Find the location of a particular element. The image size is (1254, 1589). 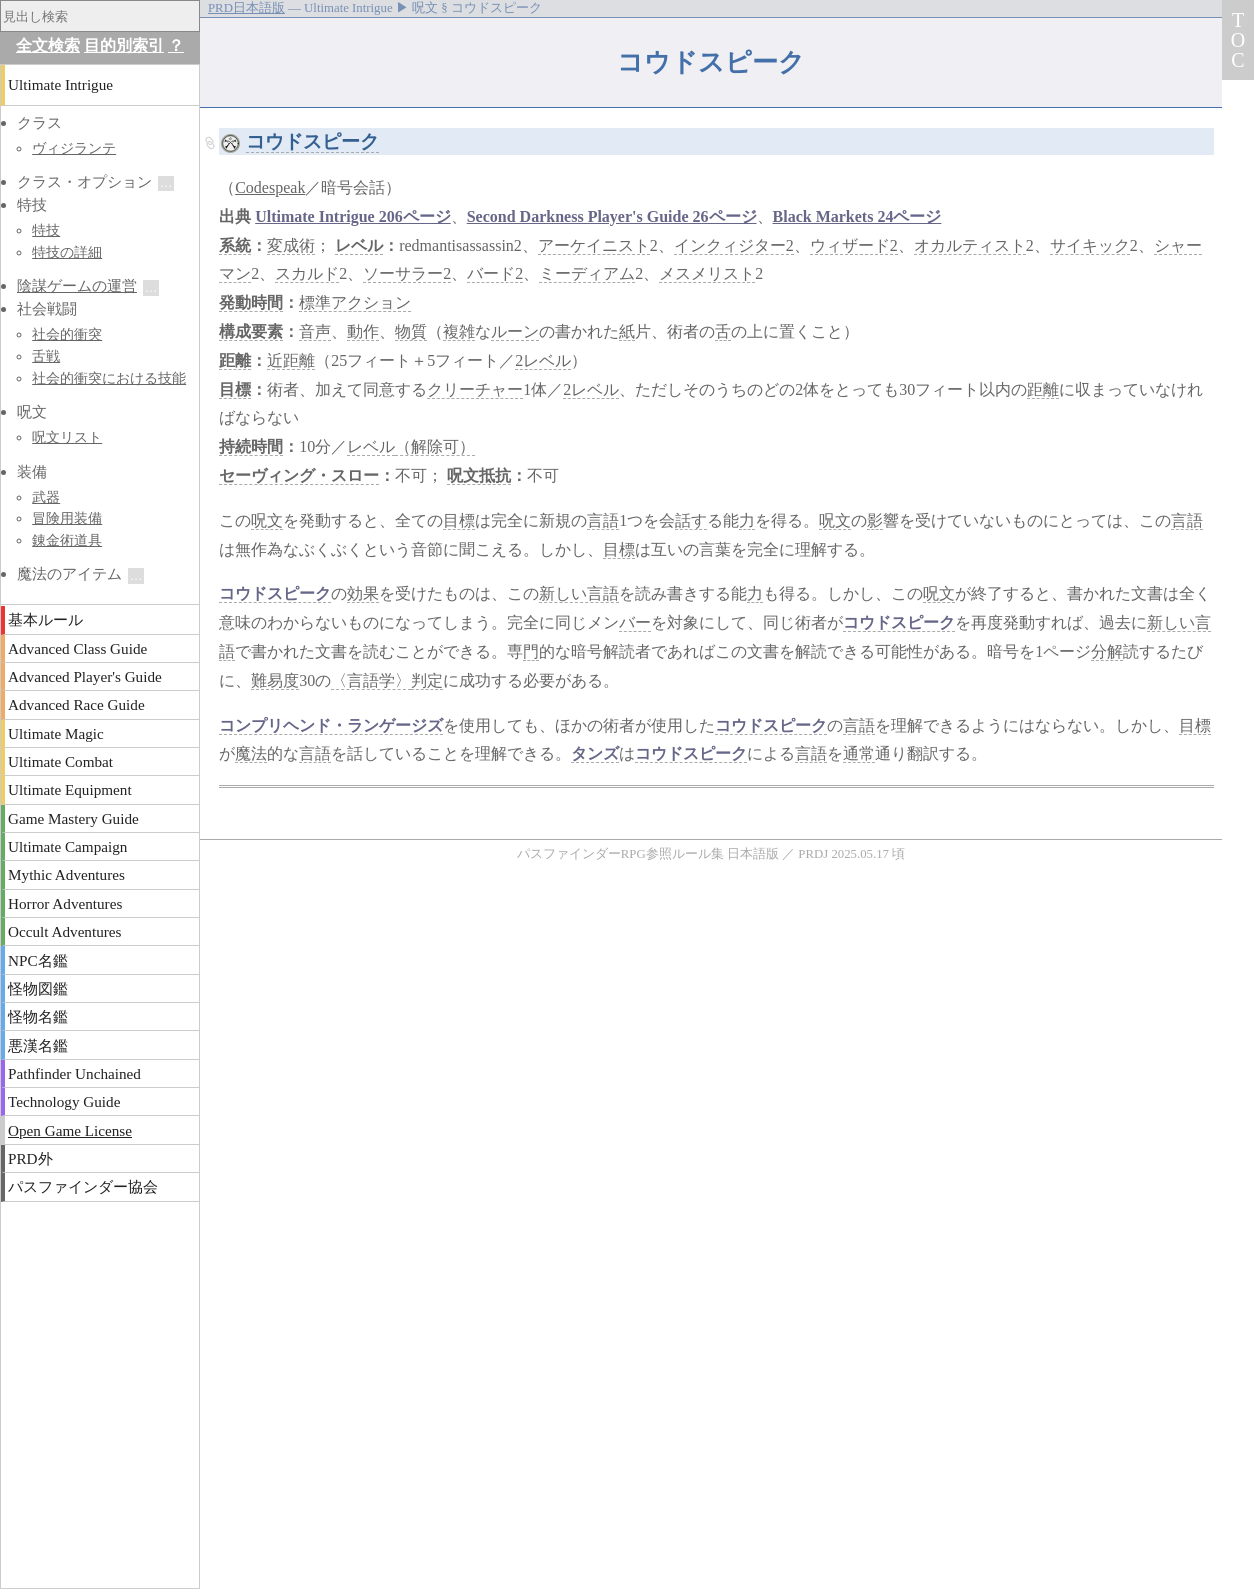

Ultimate Intrigue 206ページ is located at coordinates (353, 216).